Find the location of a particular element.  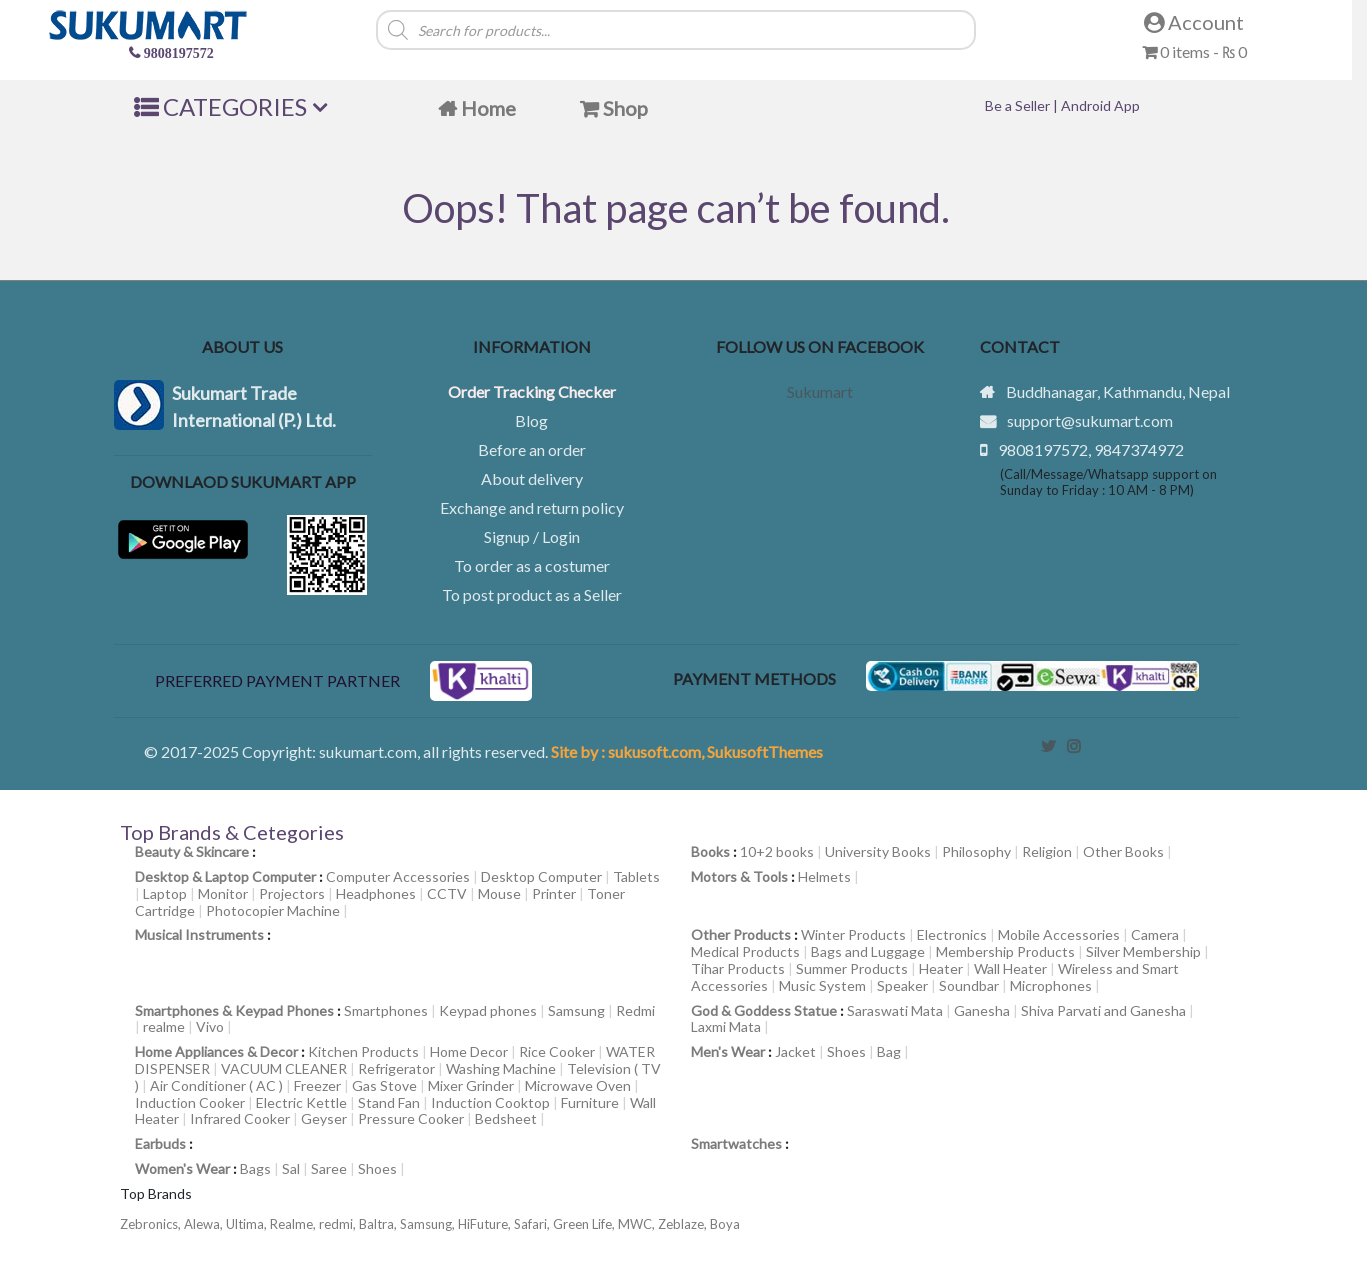

Projectors is located at coordinates (292, 893).